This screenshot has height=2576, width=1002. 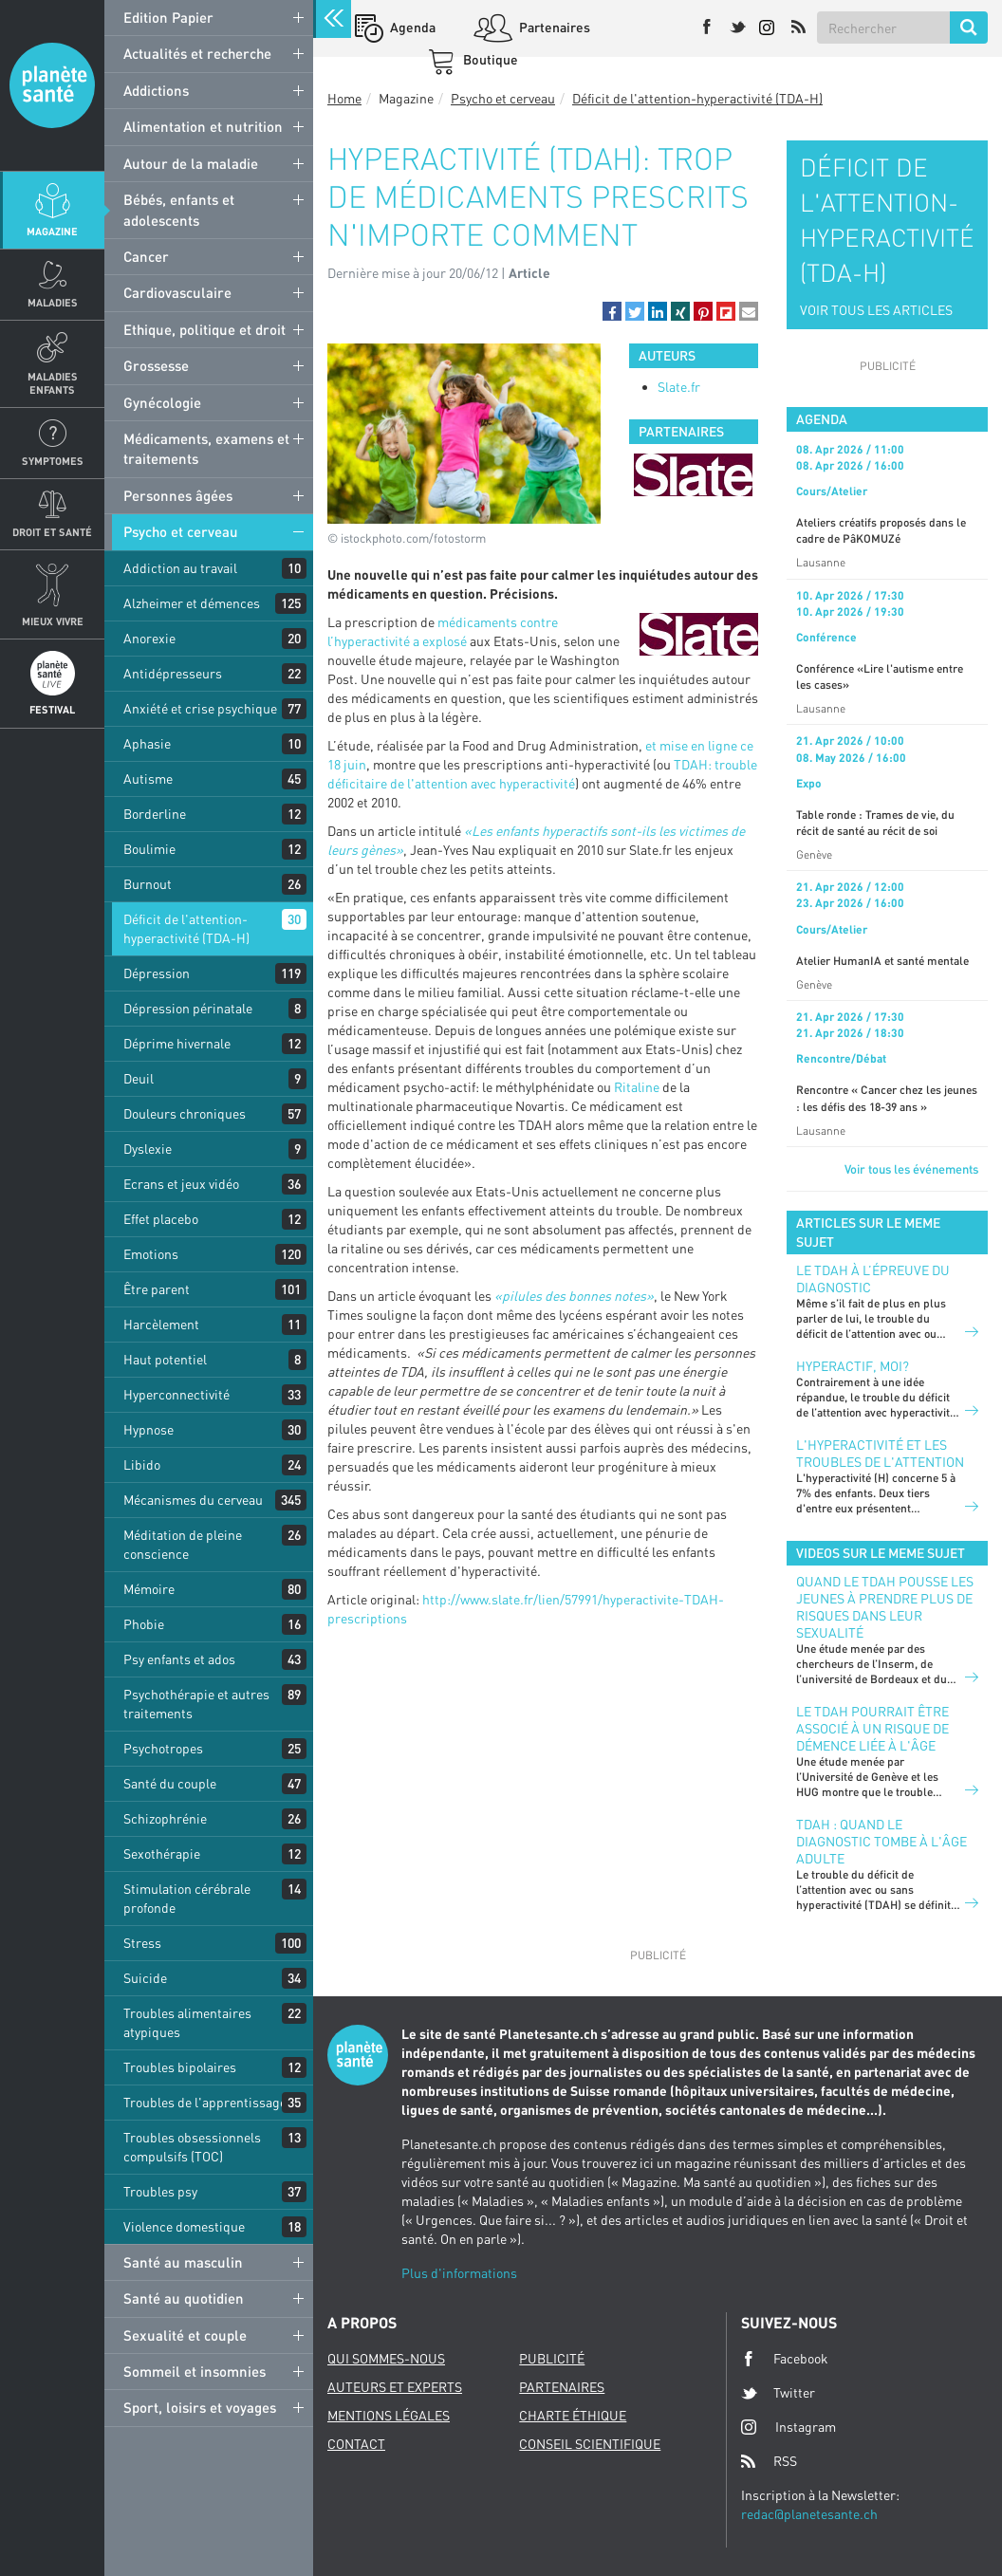 I want to click on Addiction au travail, so click(x=180, y=568).